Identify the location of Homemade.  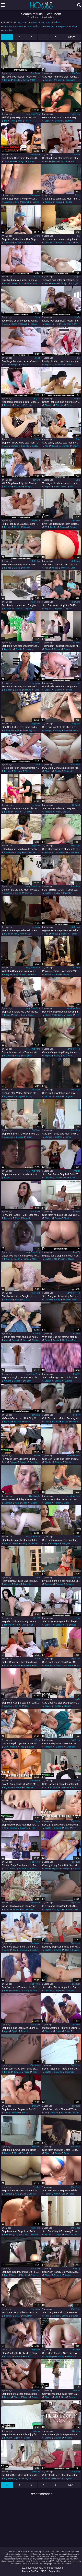
(29, 852).